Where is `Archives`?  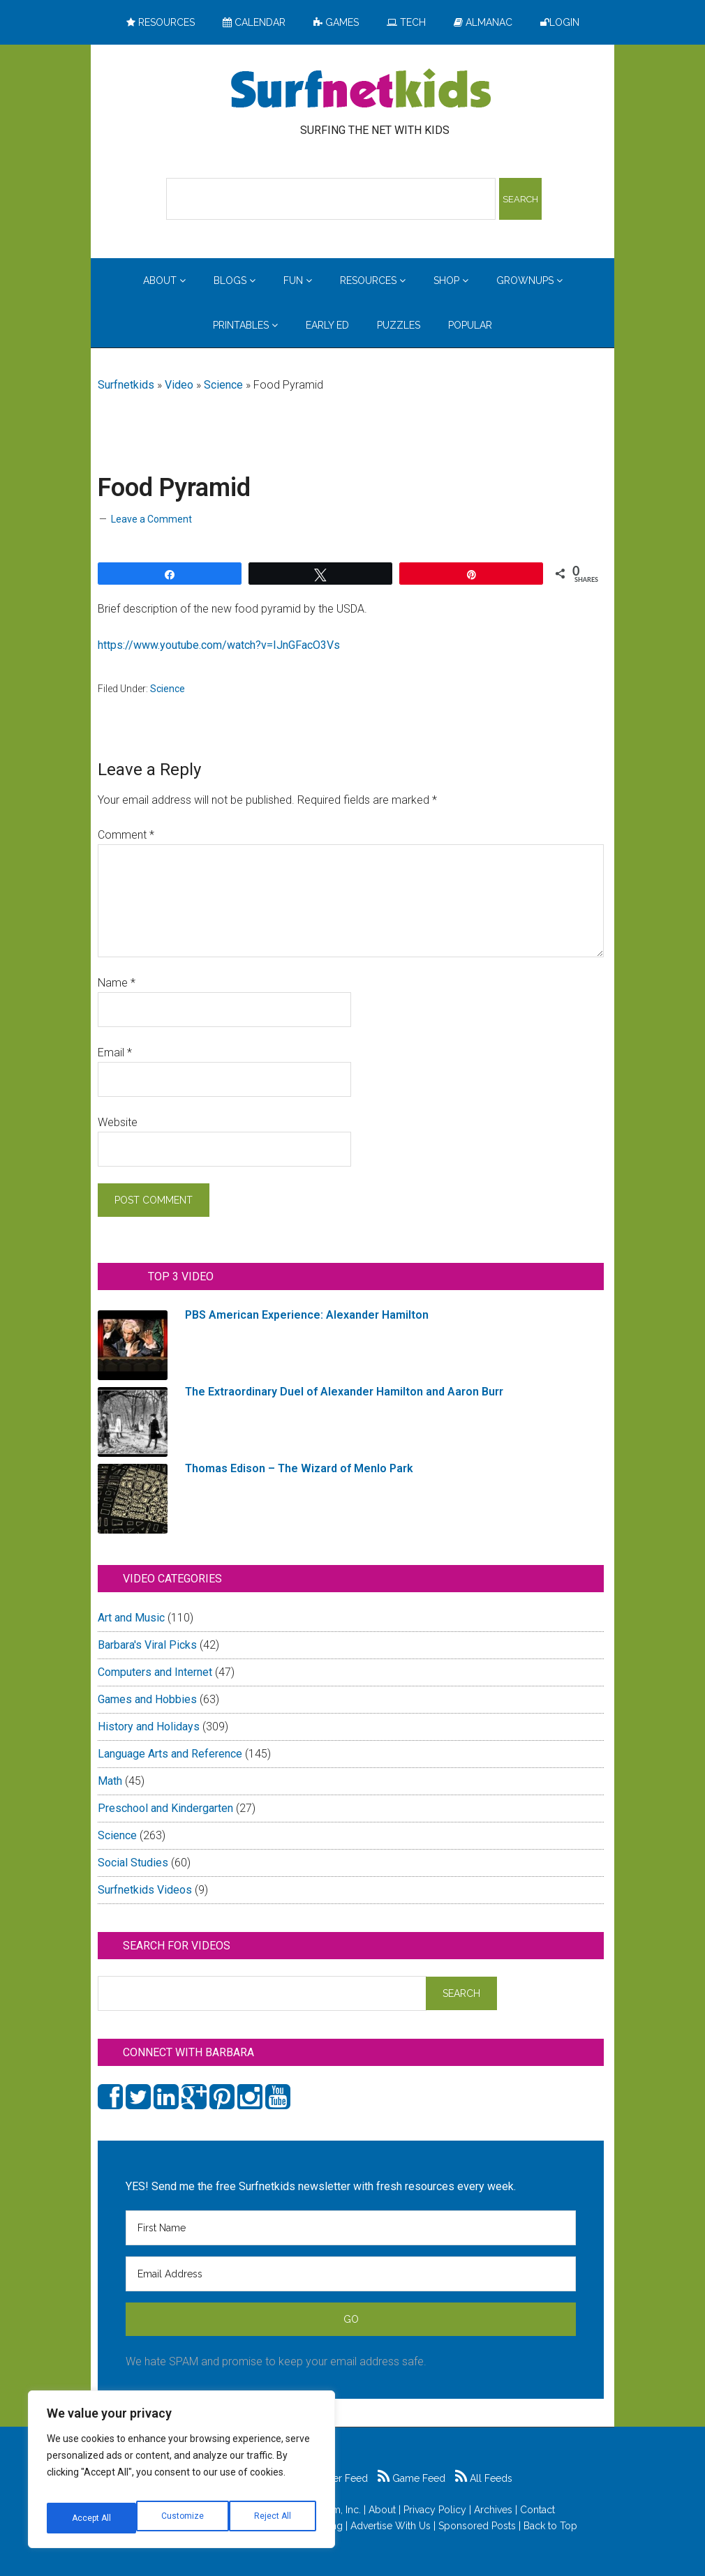 Archives is located at coordinates (493, 2509).